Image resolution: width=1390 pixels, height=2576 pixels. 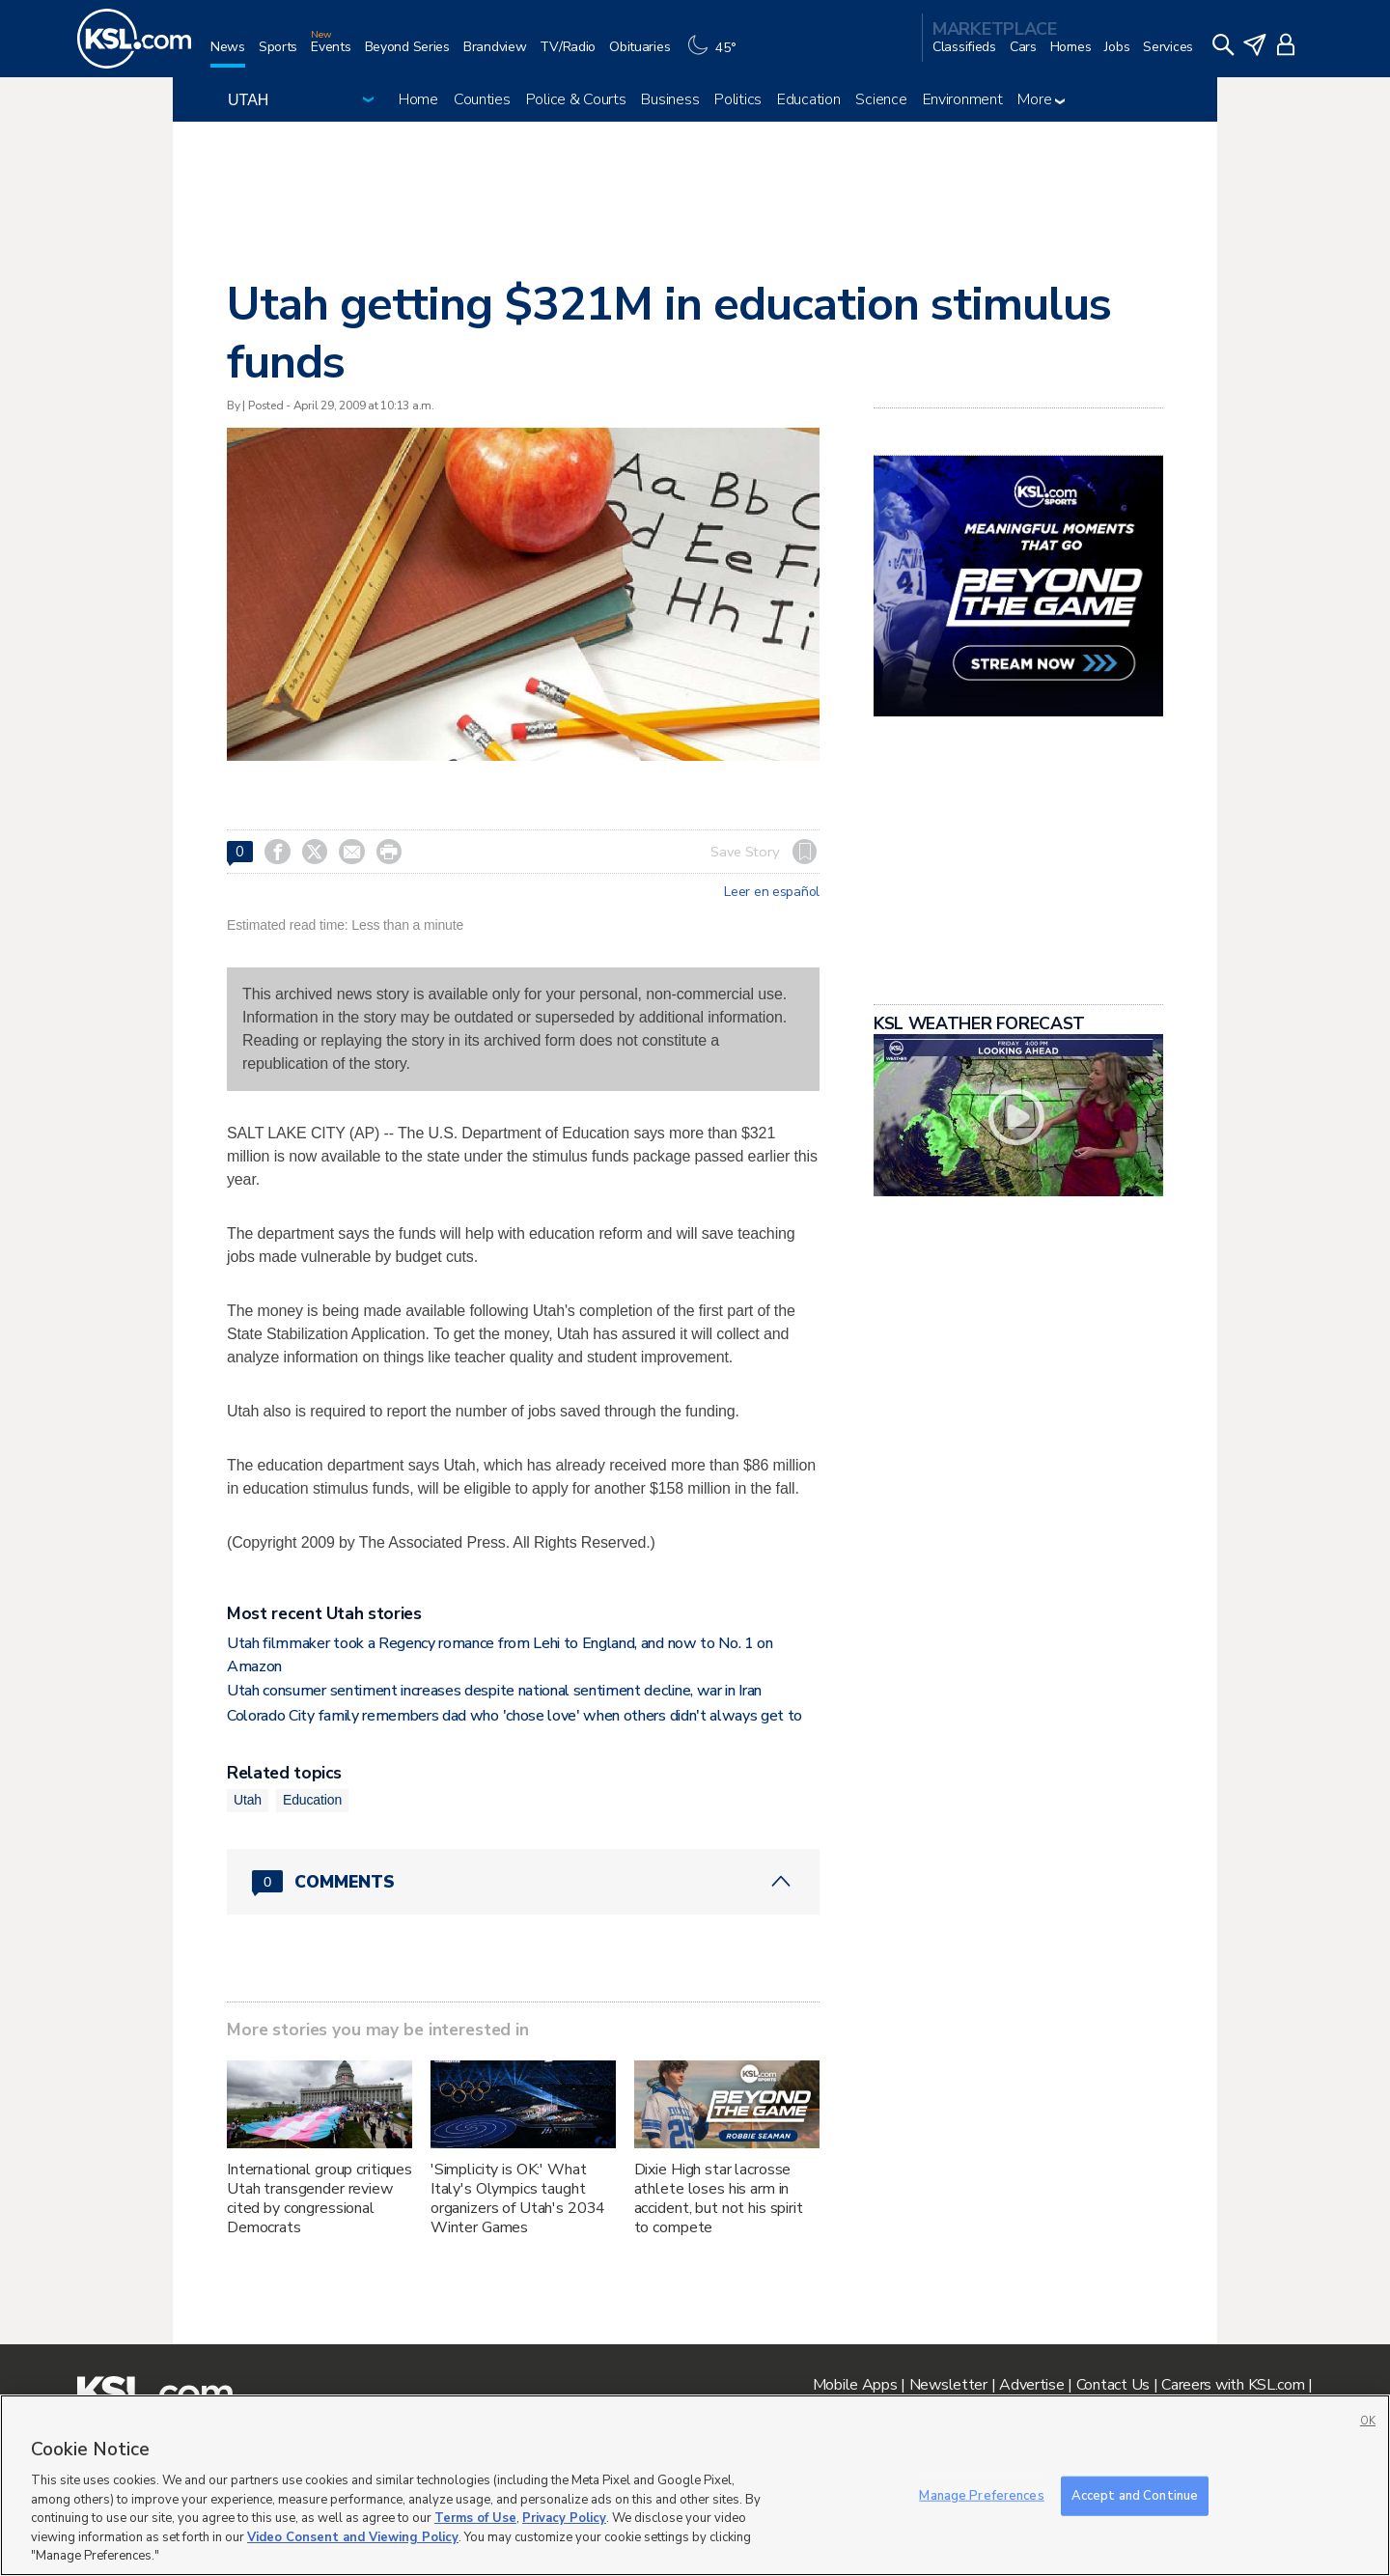 What do you see at coordinates (808, 99) in the screenshot?
I see `Education` at bounding box center [808, 99].